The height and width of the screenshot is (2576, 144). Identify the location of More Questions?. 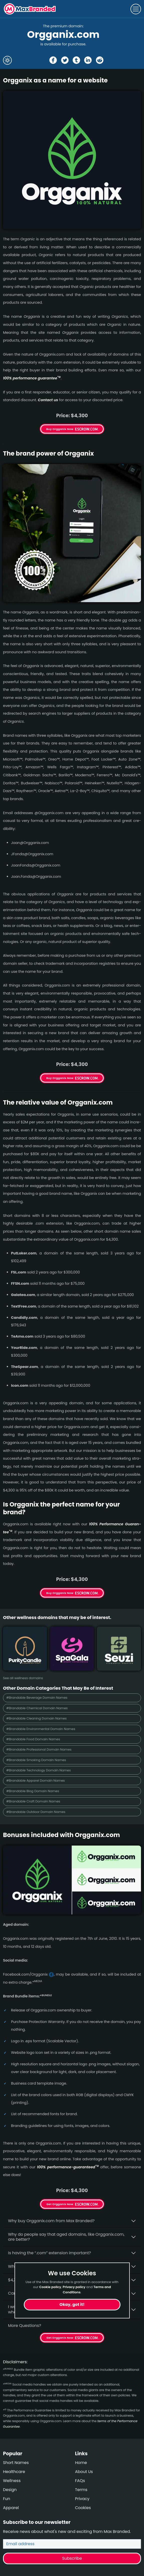
(24, 2325).